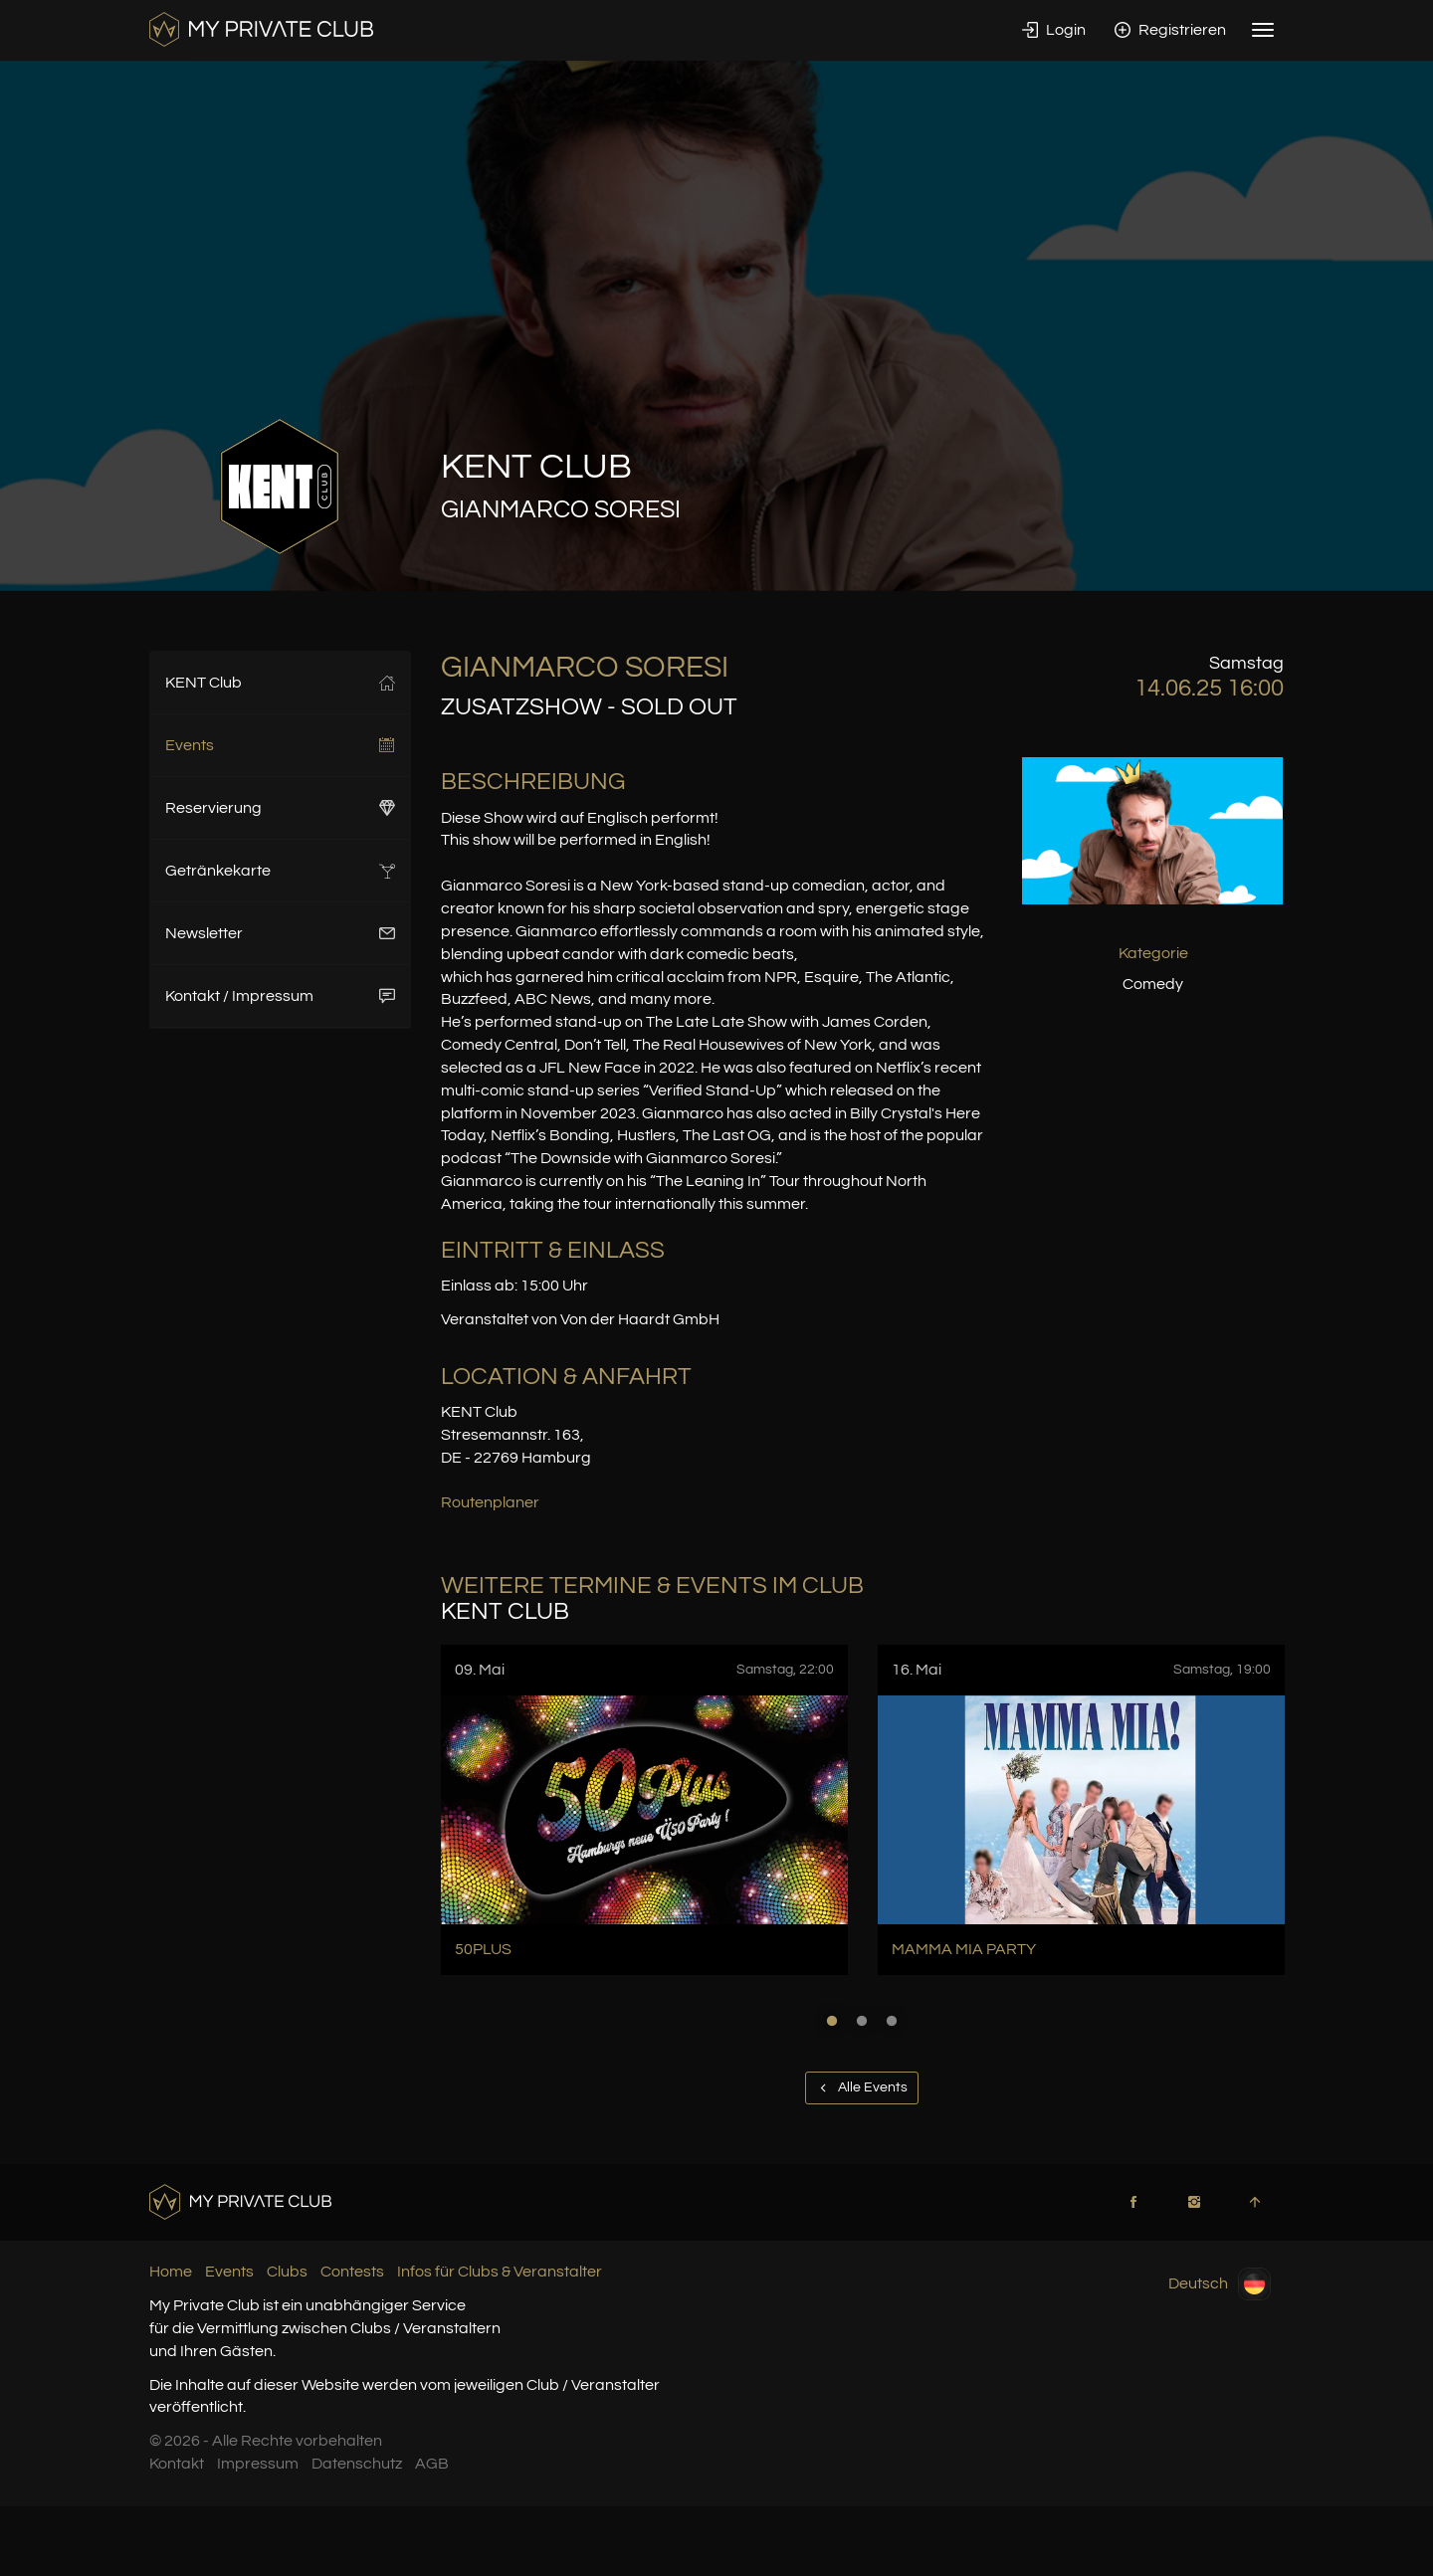  What do you see at coordinates (280, 996) in the screenshot?
I see `Kontakt / Impressum` at bounding box center [280, 996].